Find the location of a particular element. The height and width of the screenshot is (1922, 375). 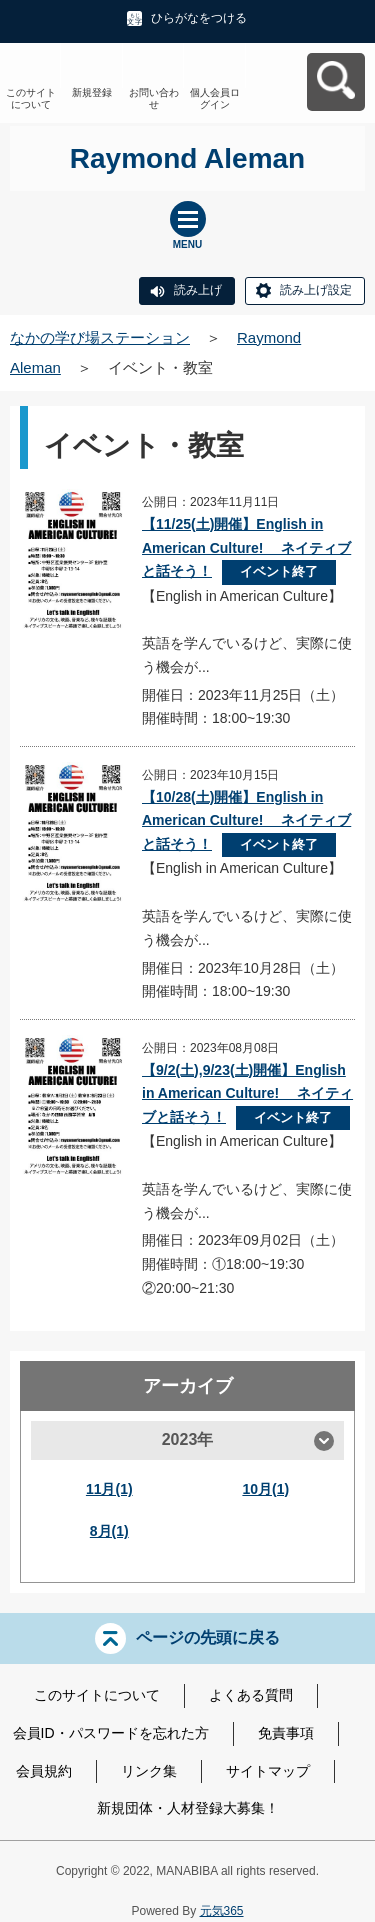

読み上げ設定 is located at coordinates (316, 290).